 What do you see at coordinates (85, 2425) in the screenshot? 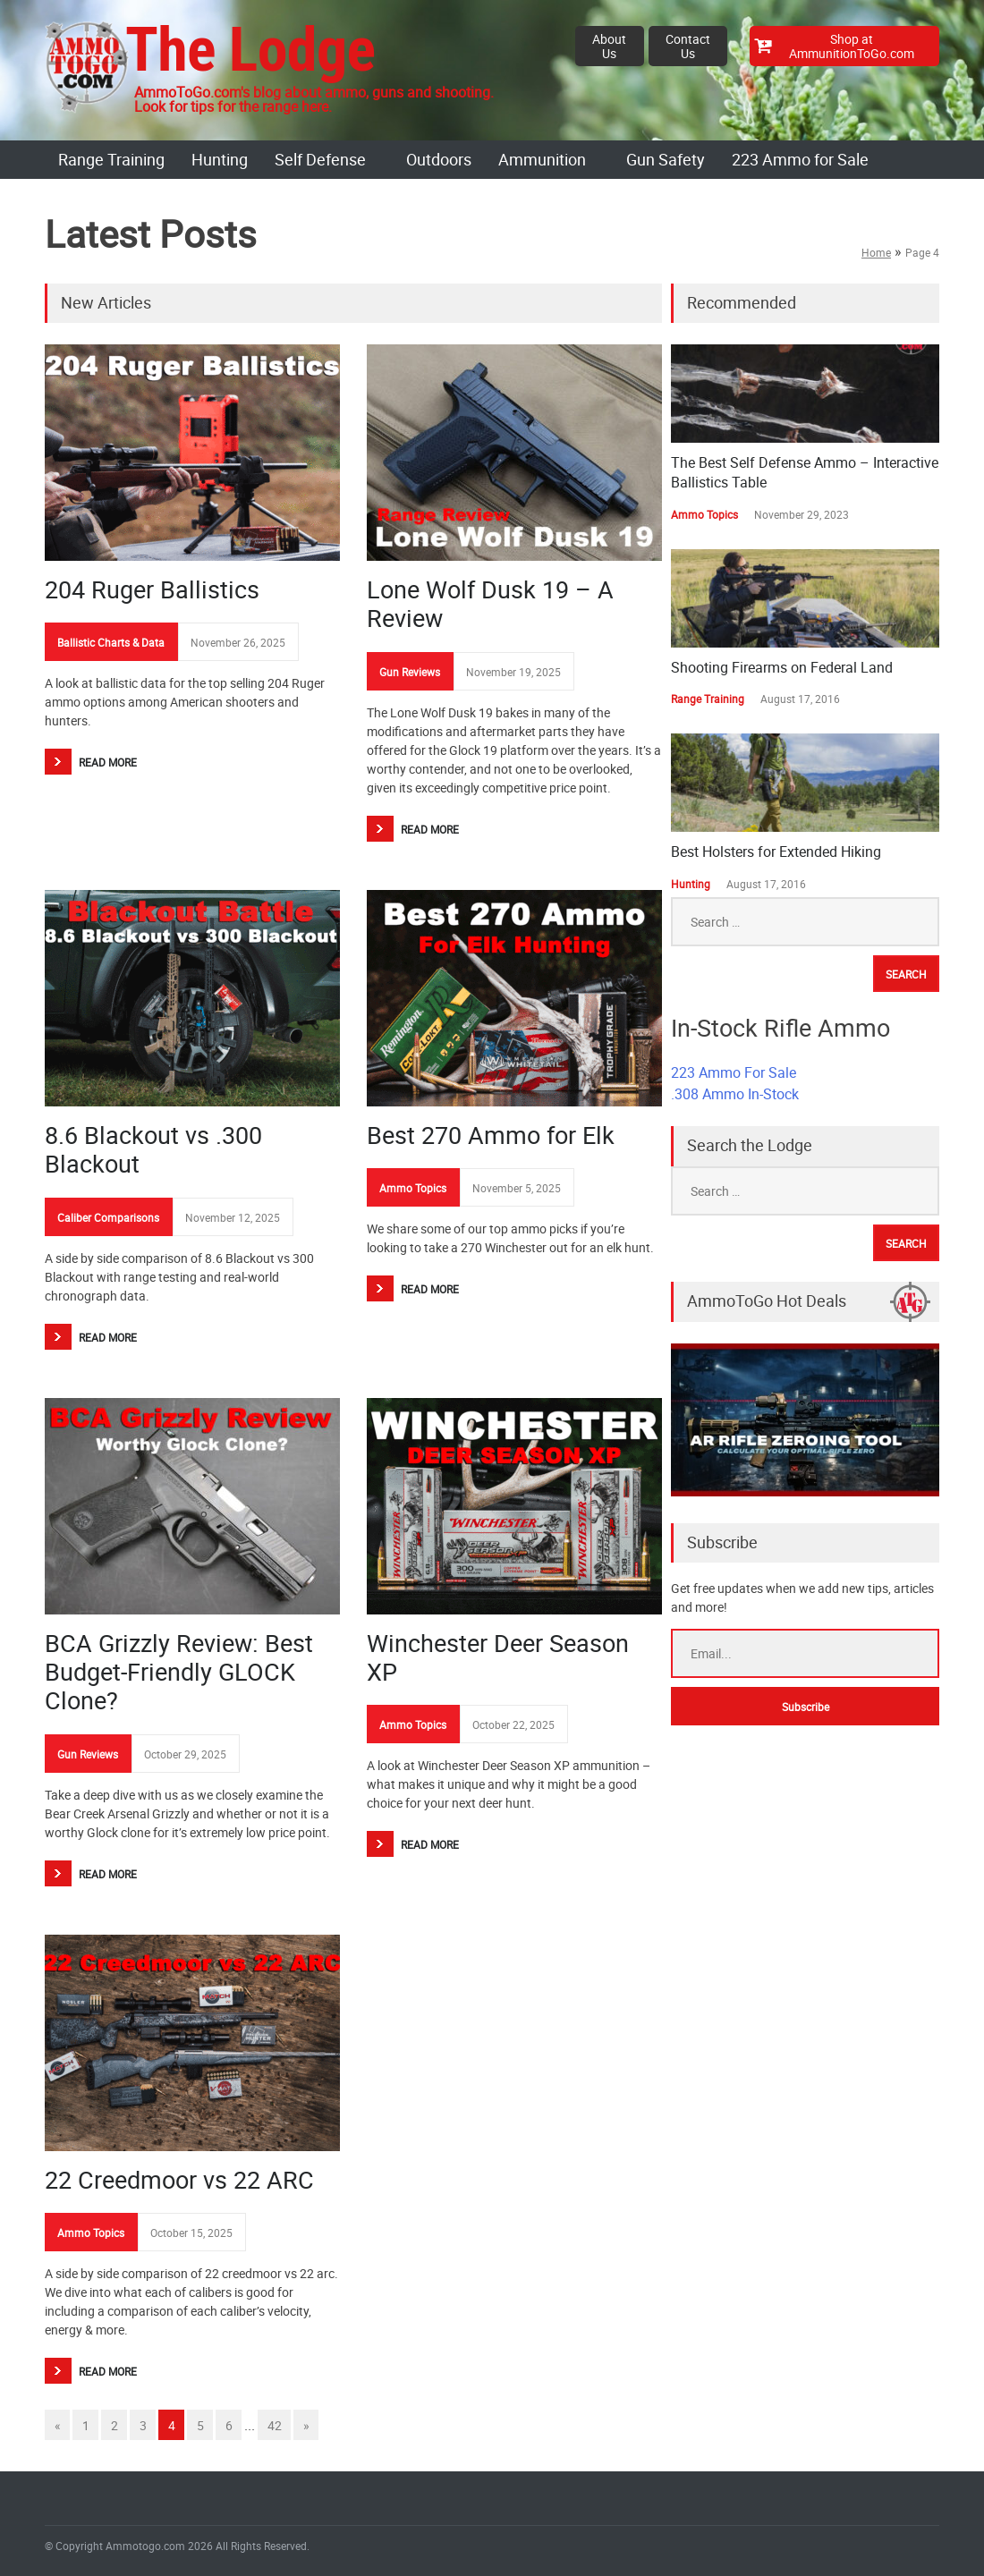
I see `1 [Go to page 1]` at bounding box center [85, 2425].